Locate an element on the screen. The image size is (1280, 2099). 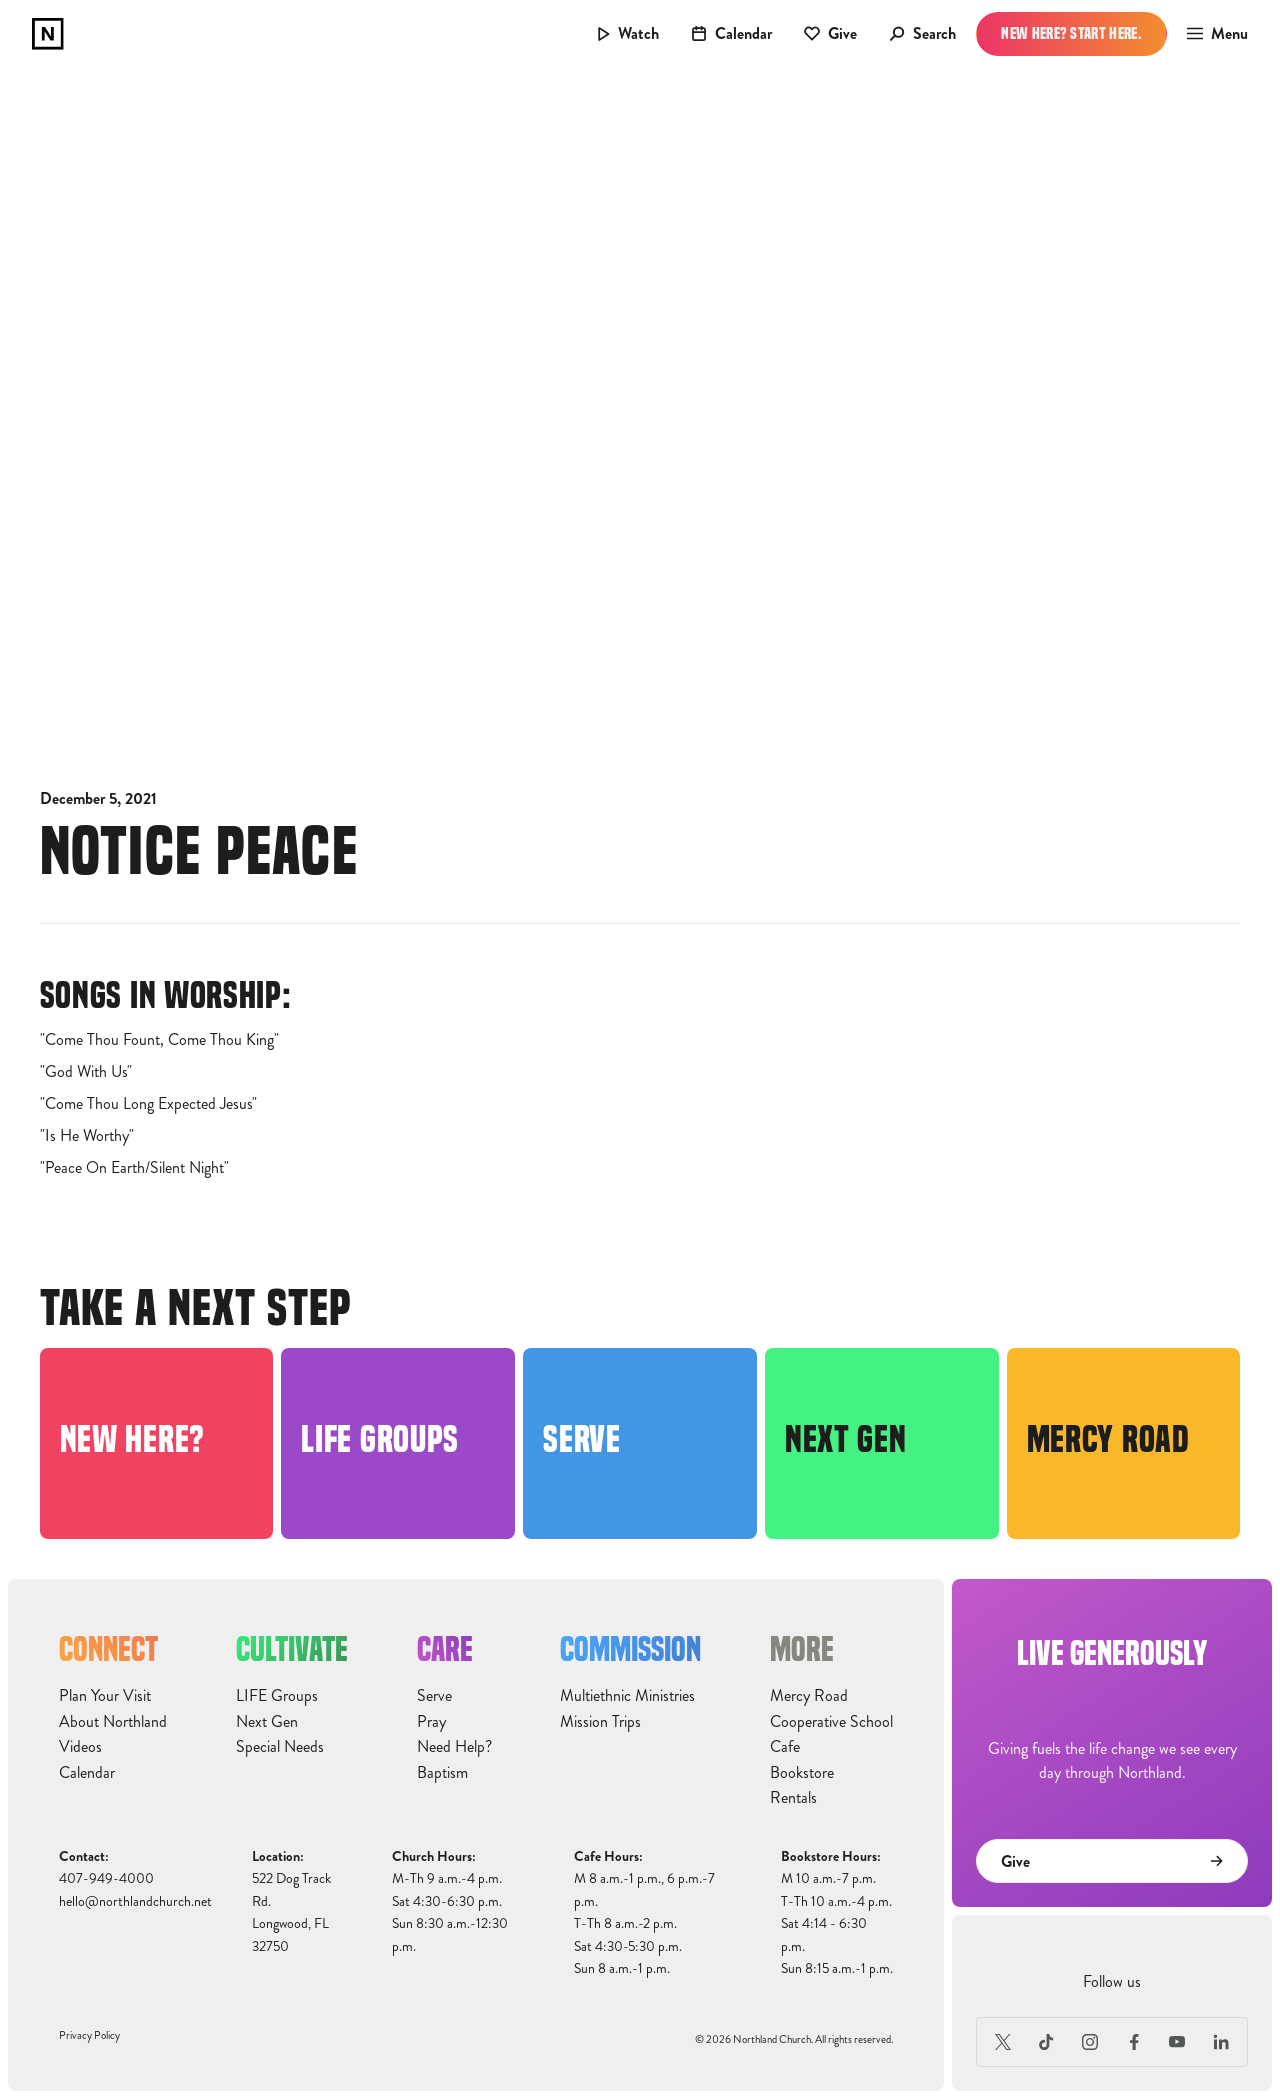
Pray is located at coordinates (431, 1722).